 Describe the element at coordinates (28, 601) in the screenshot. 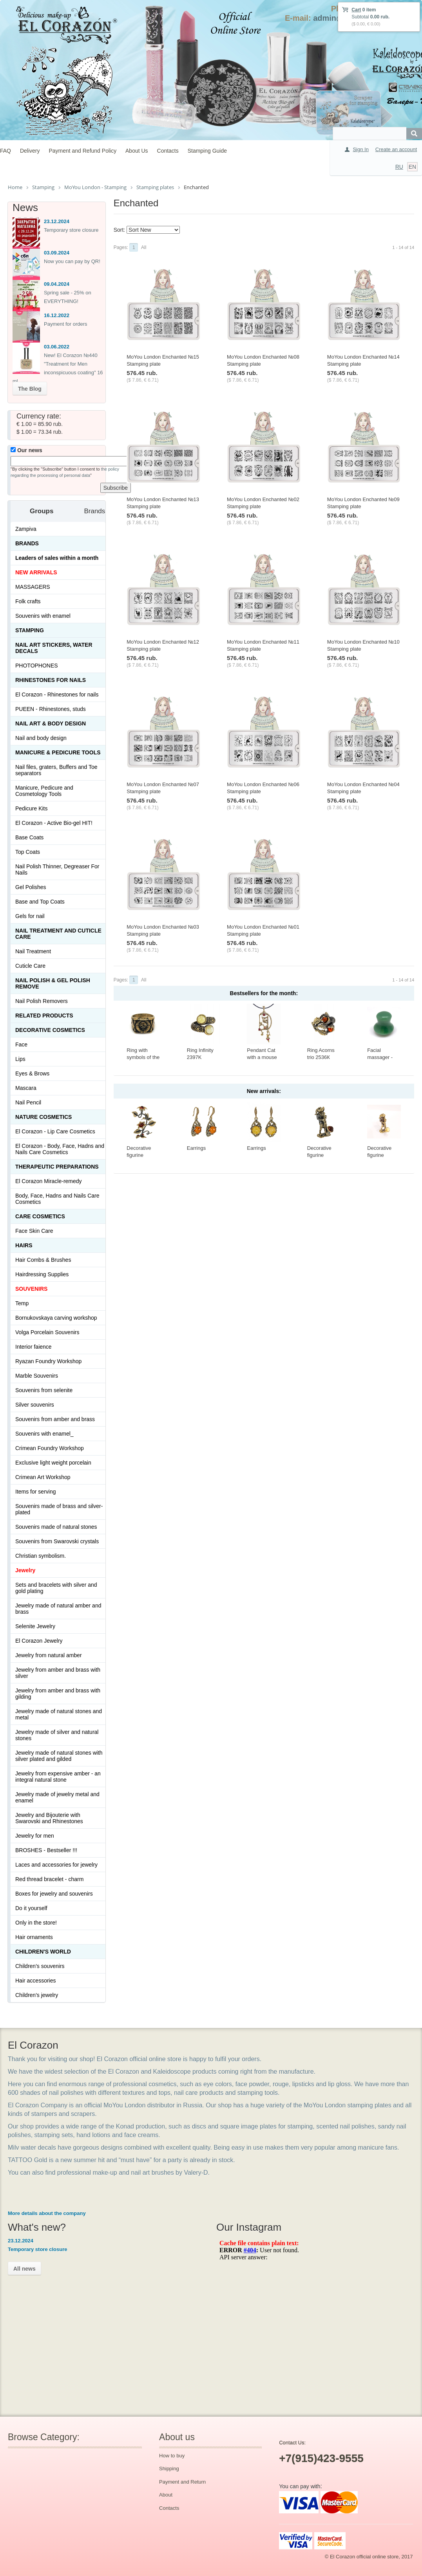

I see `Folk crafts` at that location.